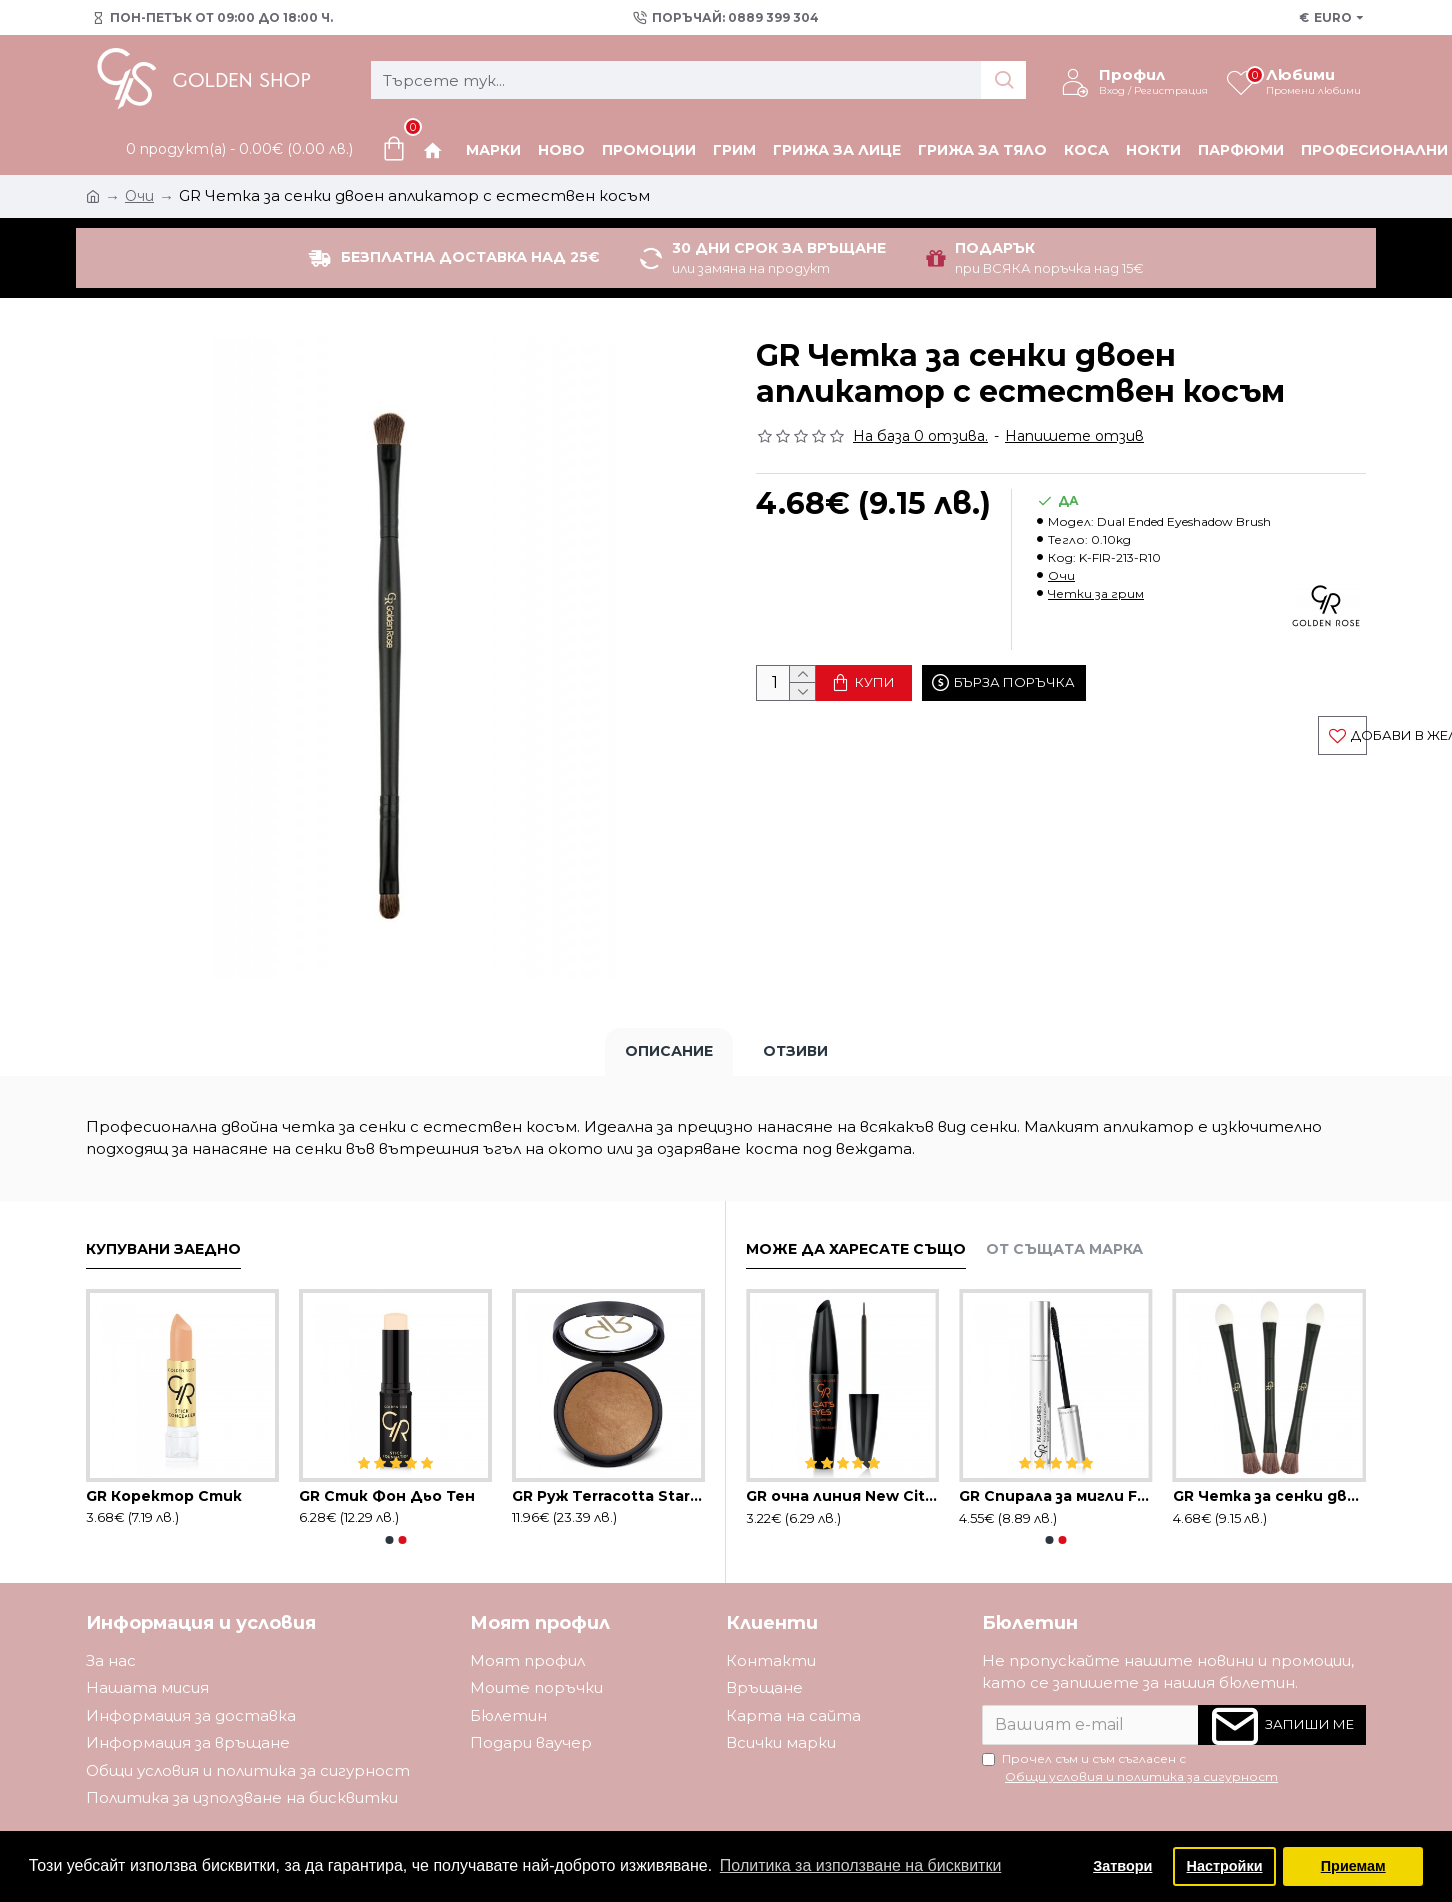  I want to click on GR Четка за сенки двойна, so click(1269, 1496).